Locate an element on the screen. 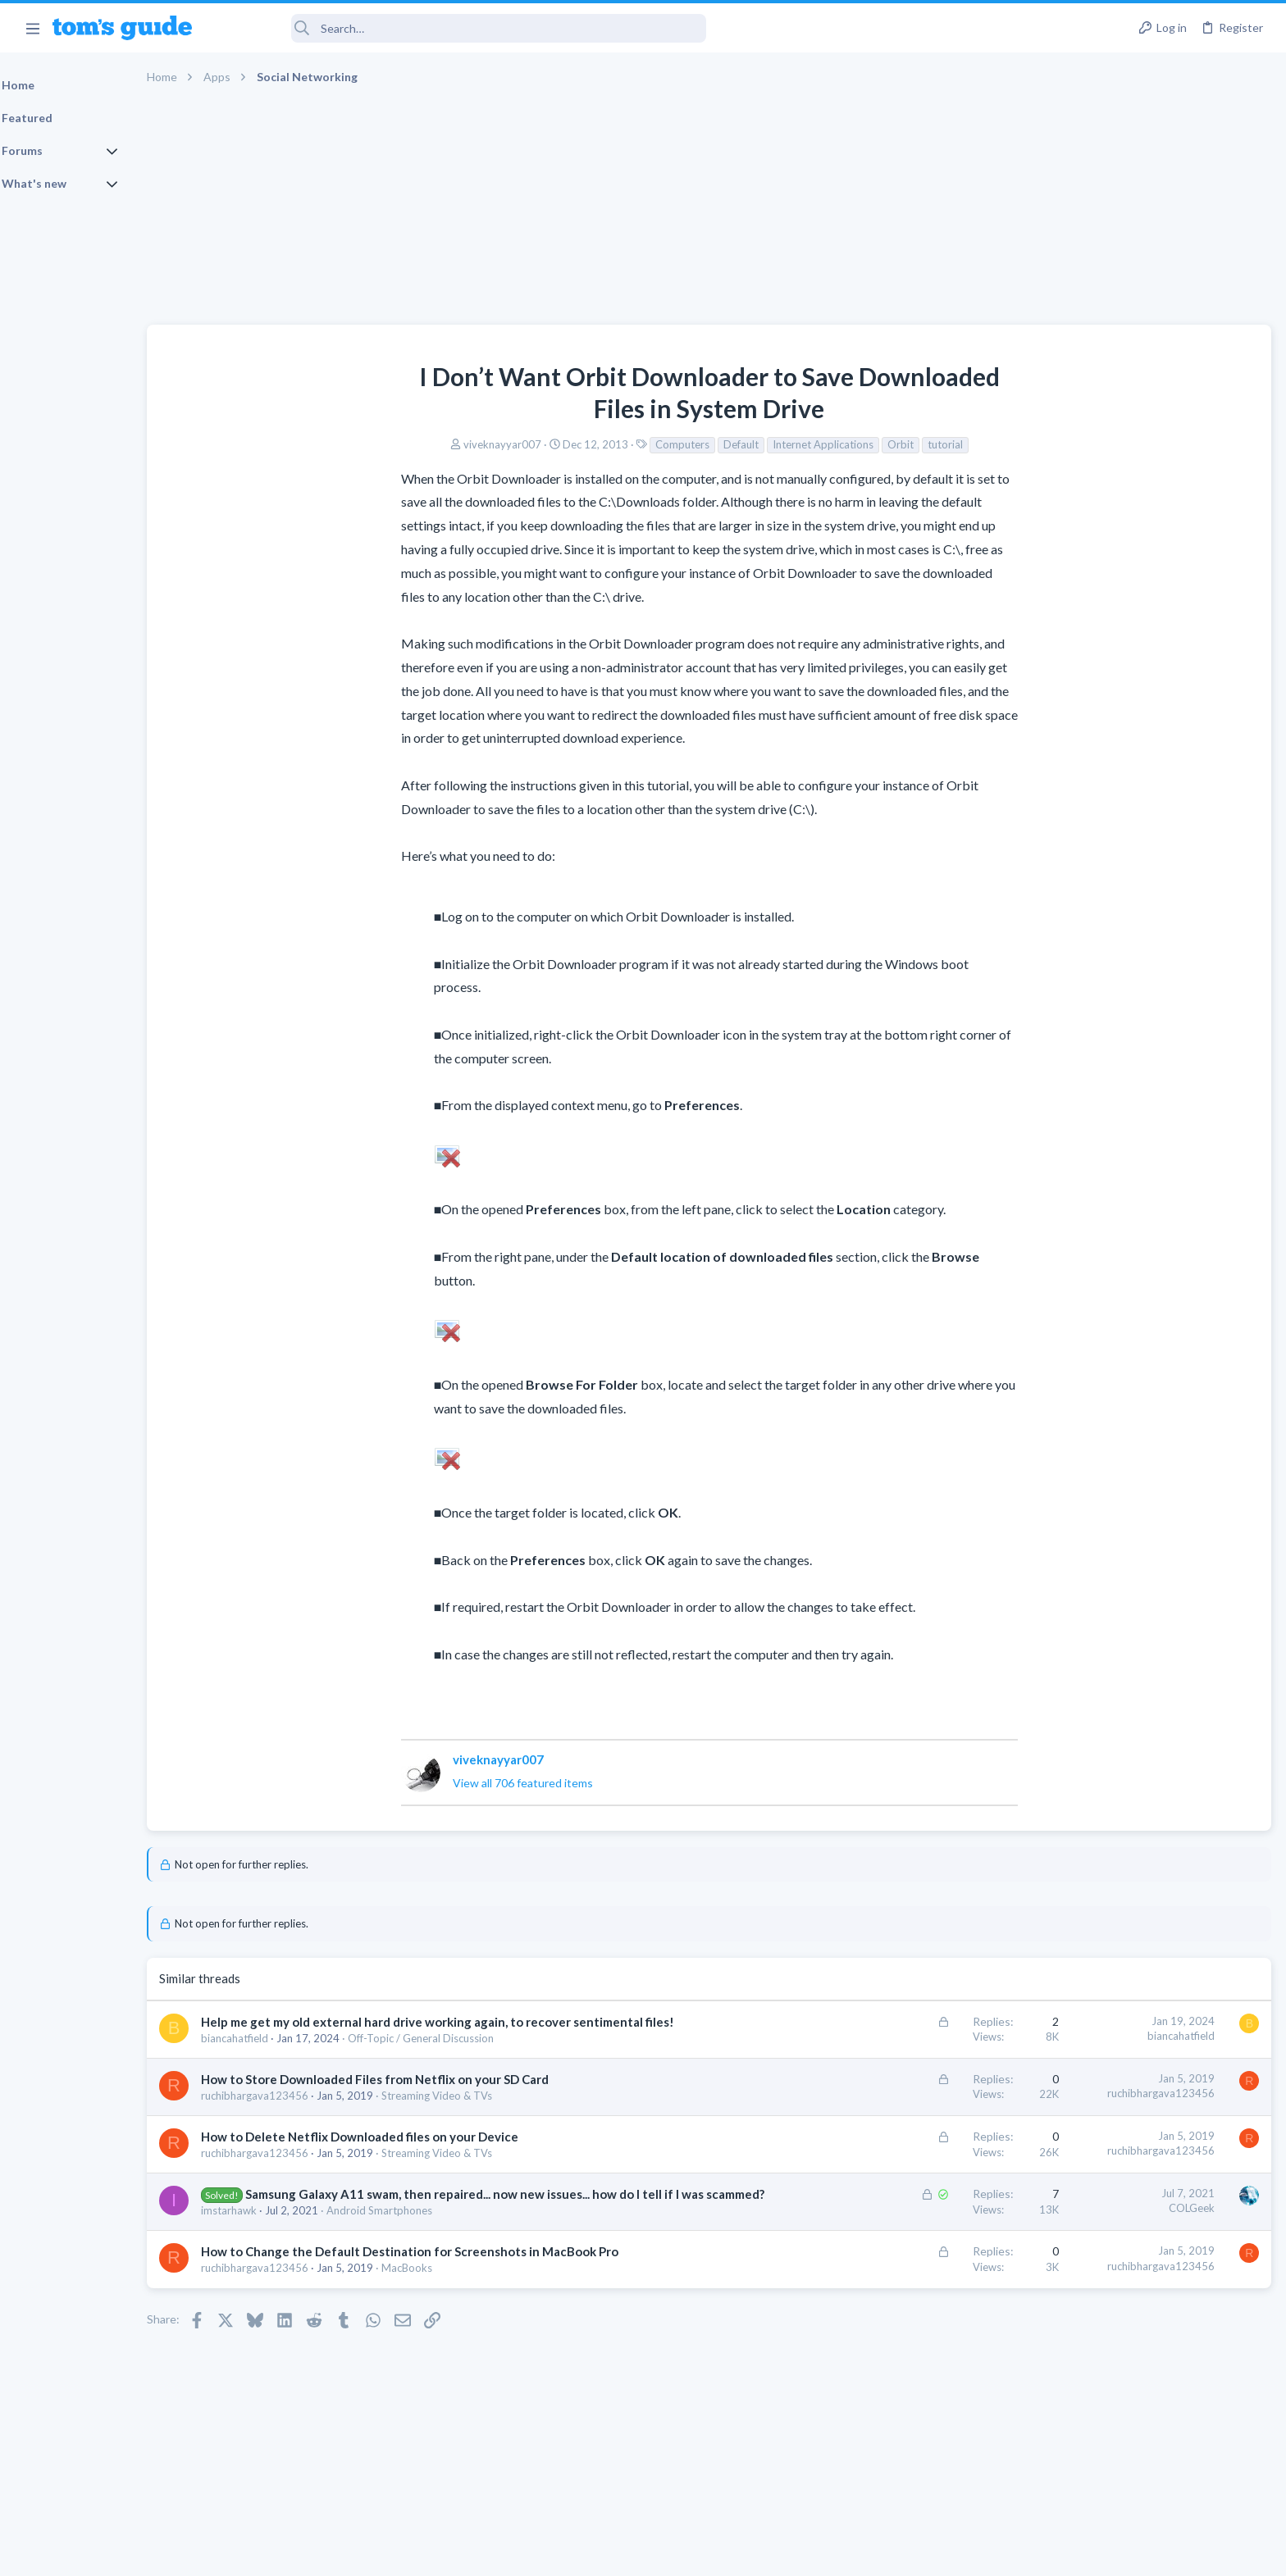 The image size is (1286, 2576). Tom's Guide [Style chooser] is located at coordinates (1153, 2439).